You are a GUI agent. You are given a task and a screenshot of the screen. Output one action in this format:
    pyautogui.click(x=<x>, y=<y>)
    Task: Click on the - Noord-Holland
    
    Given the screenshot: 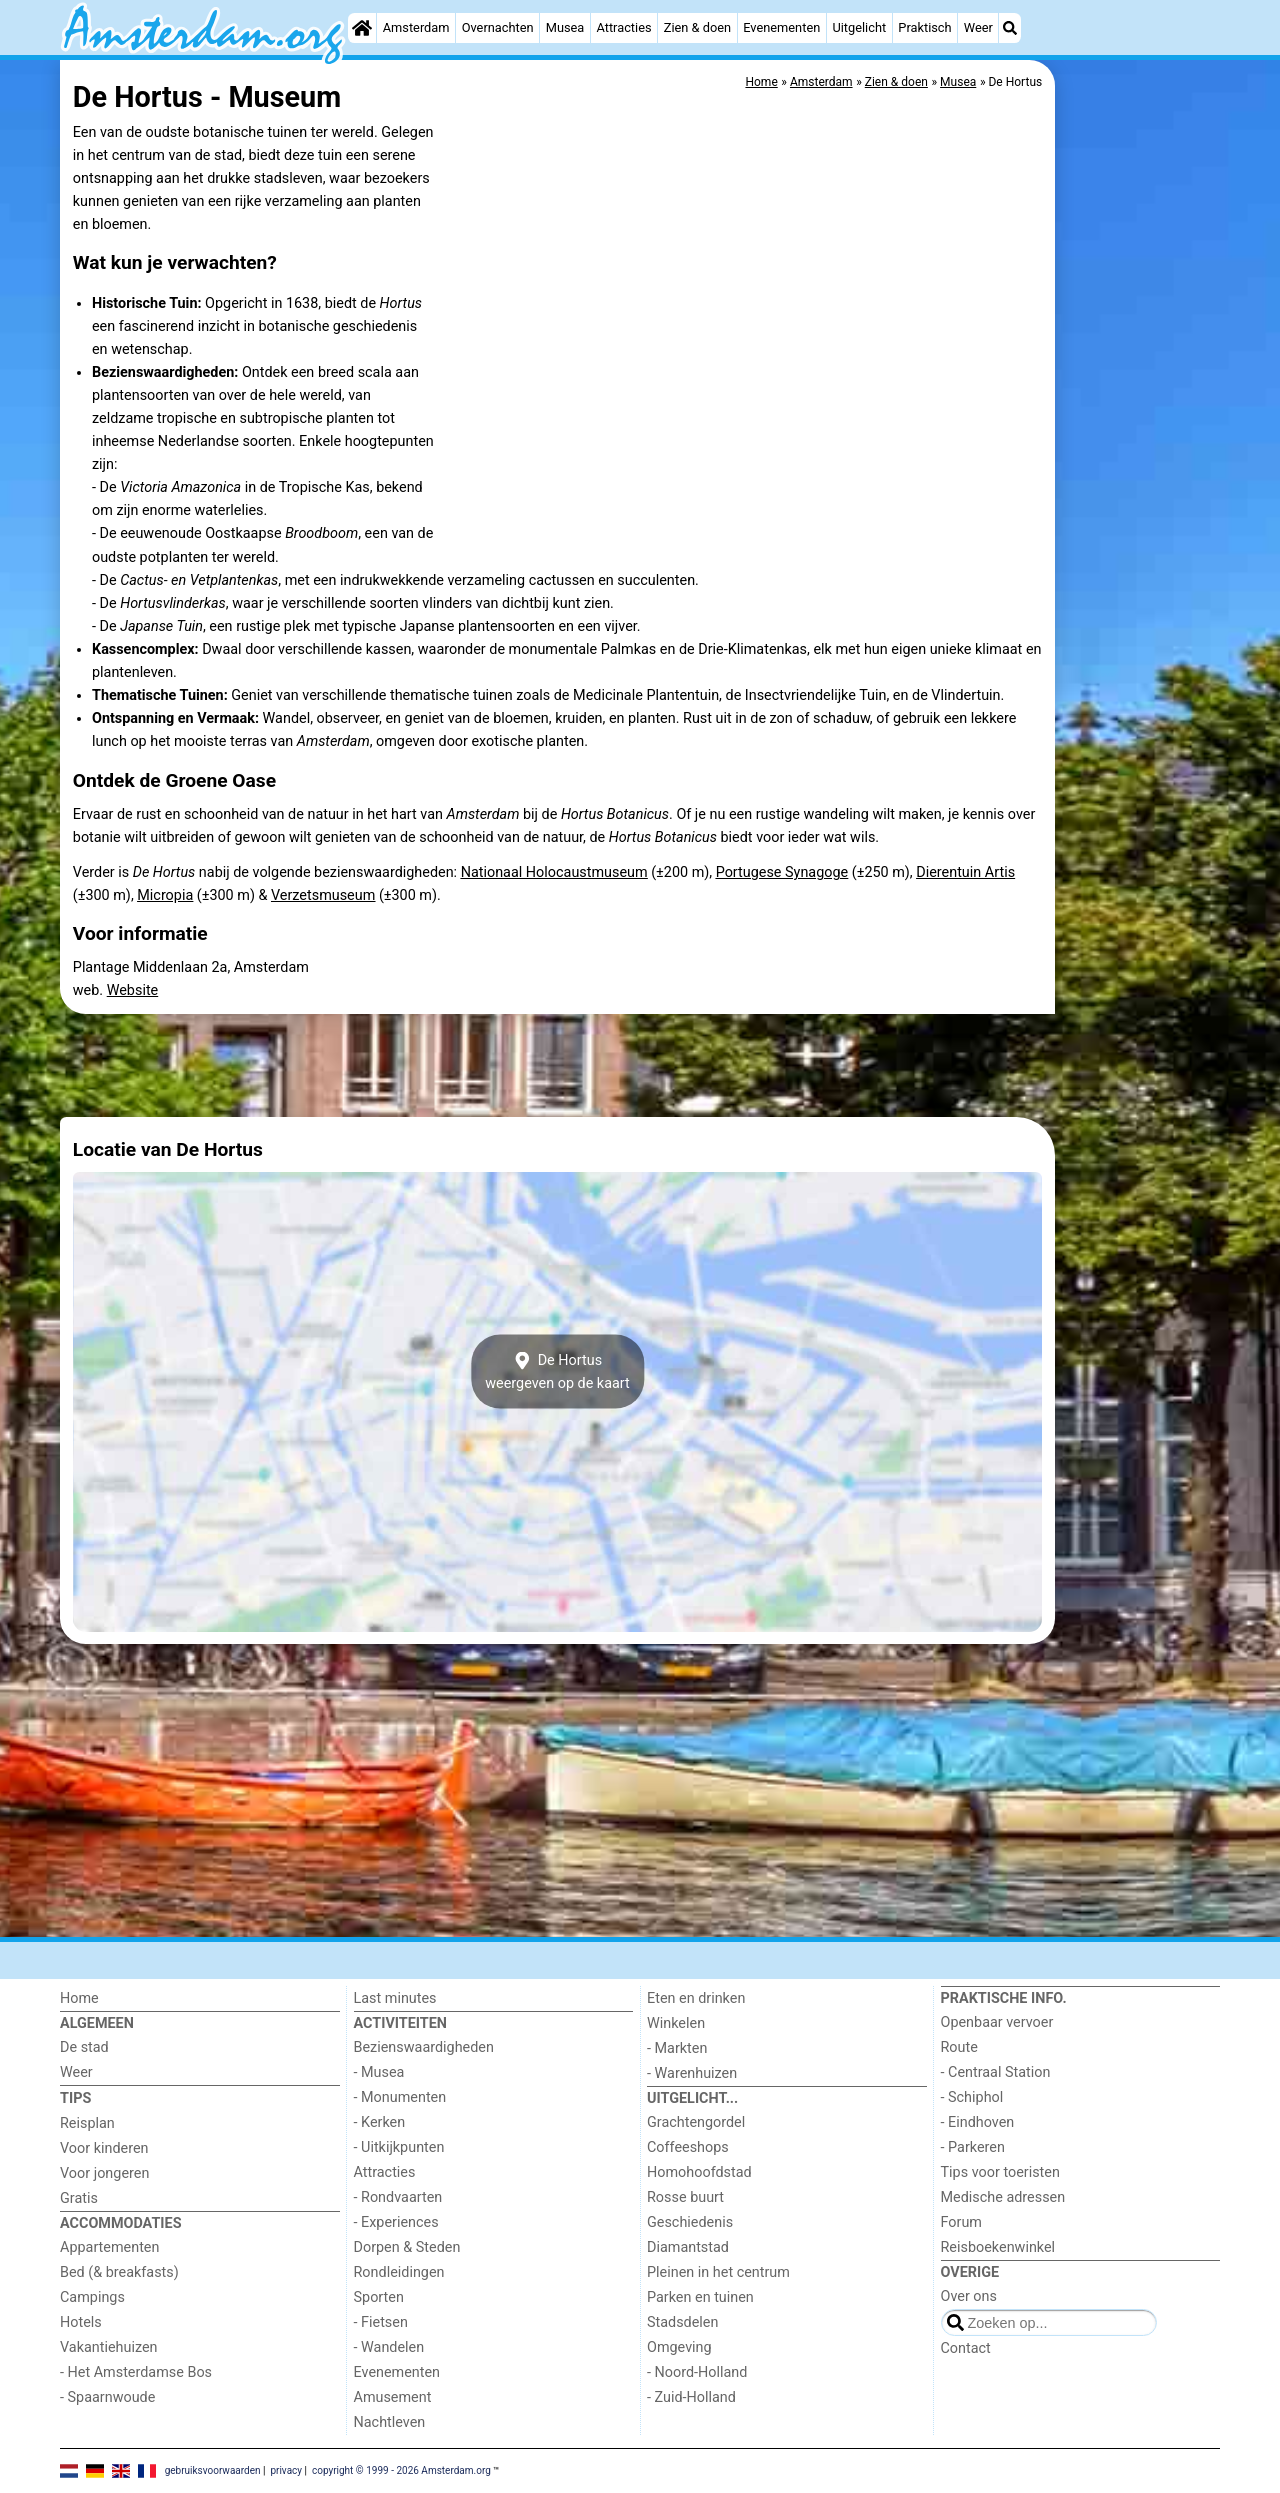 What is the action you would take?
    pyautogui.click(x=697, y=2372)
    